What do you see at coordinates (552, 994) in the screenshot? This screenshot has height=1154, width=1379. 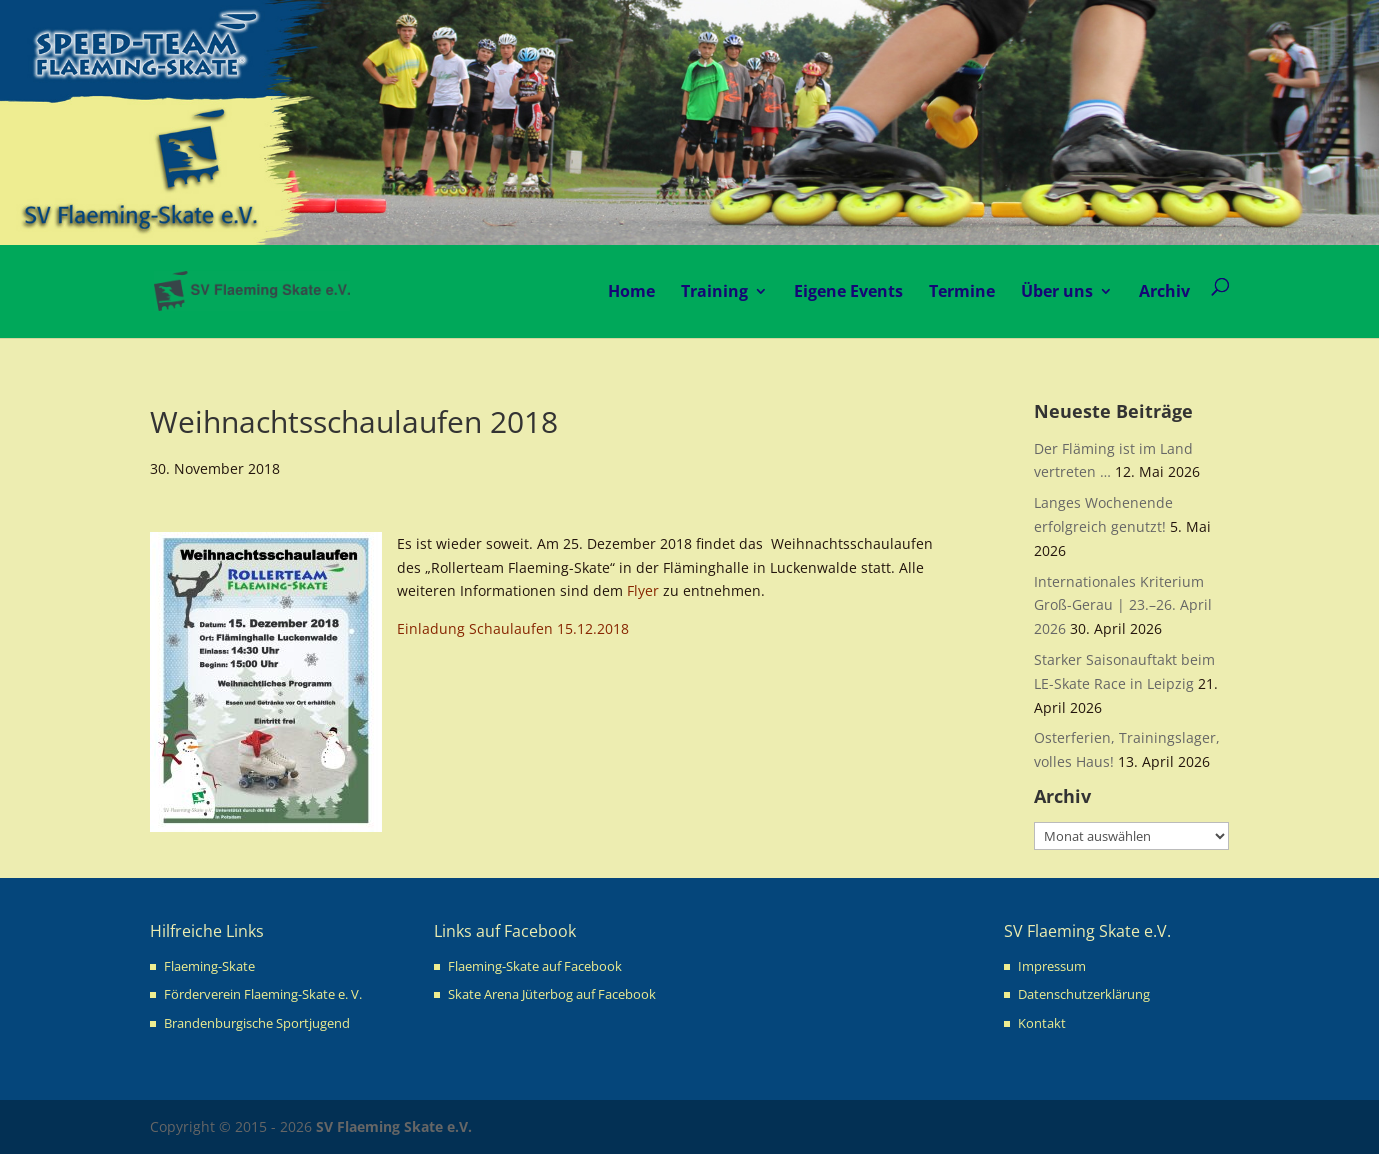 I see `Skate Arena Jüterbog auf Facebook` at bounding box center [552, 994].